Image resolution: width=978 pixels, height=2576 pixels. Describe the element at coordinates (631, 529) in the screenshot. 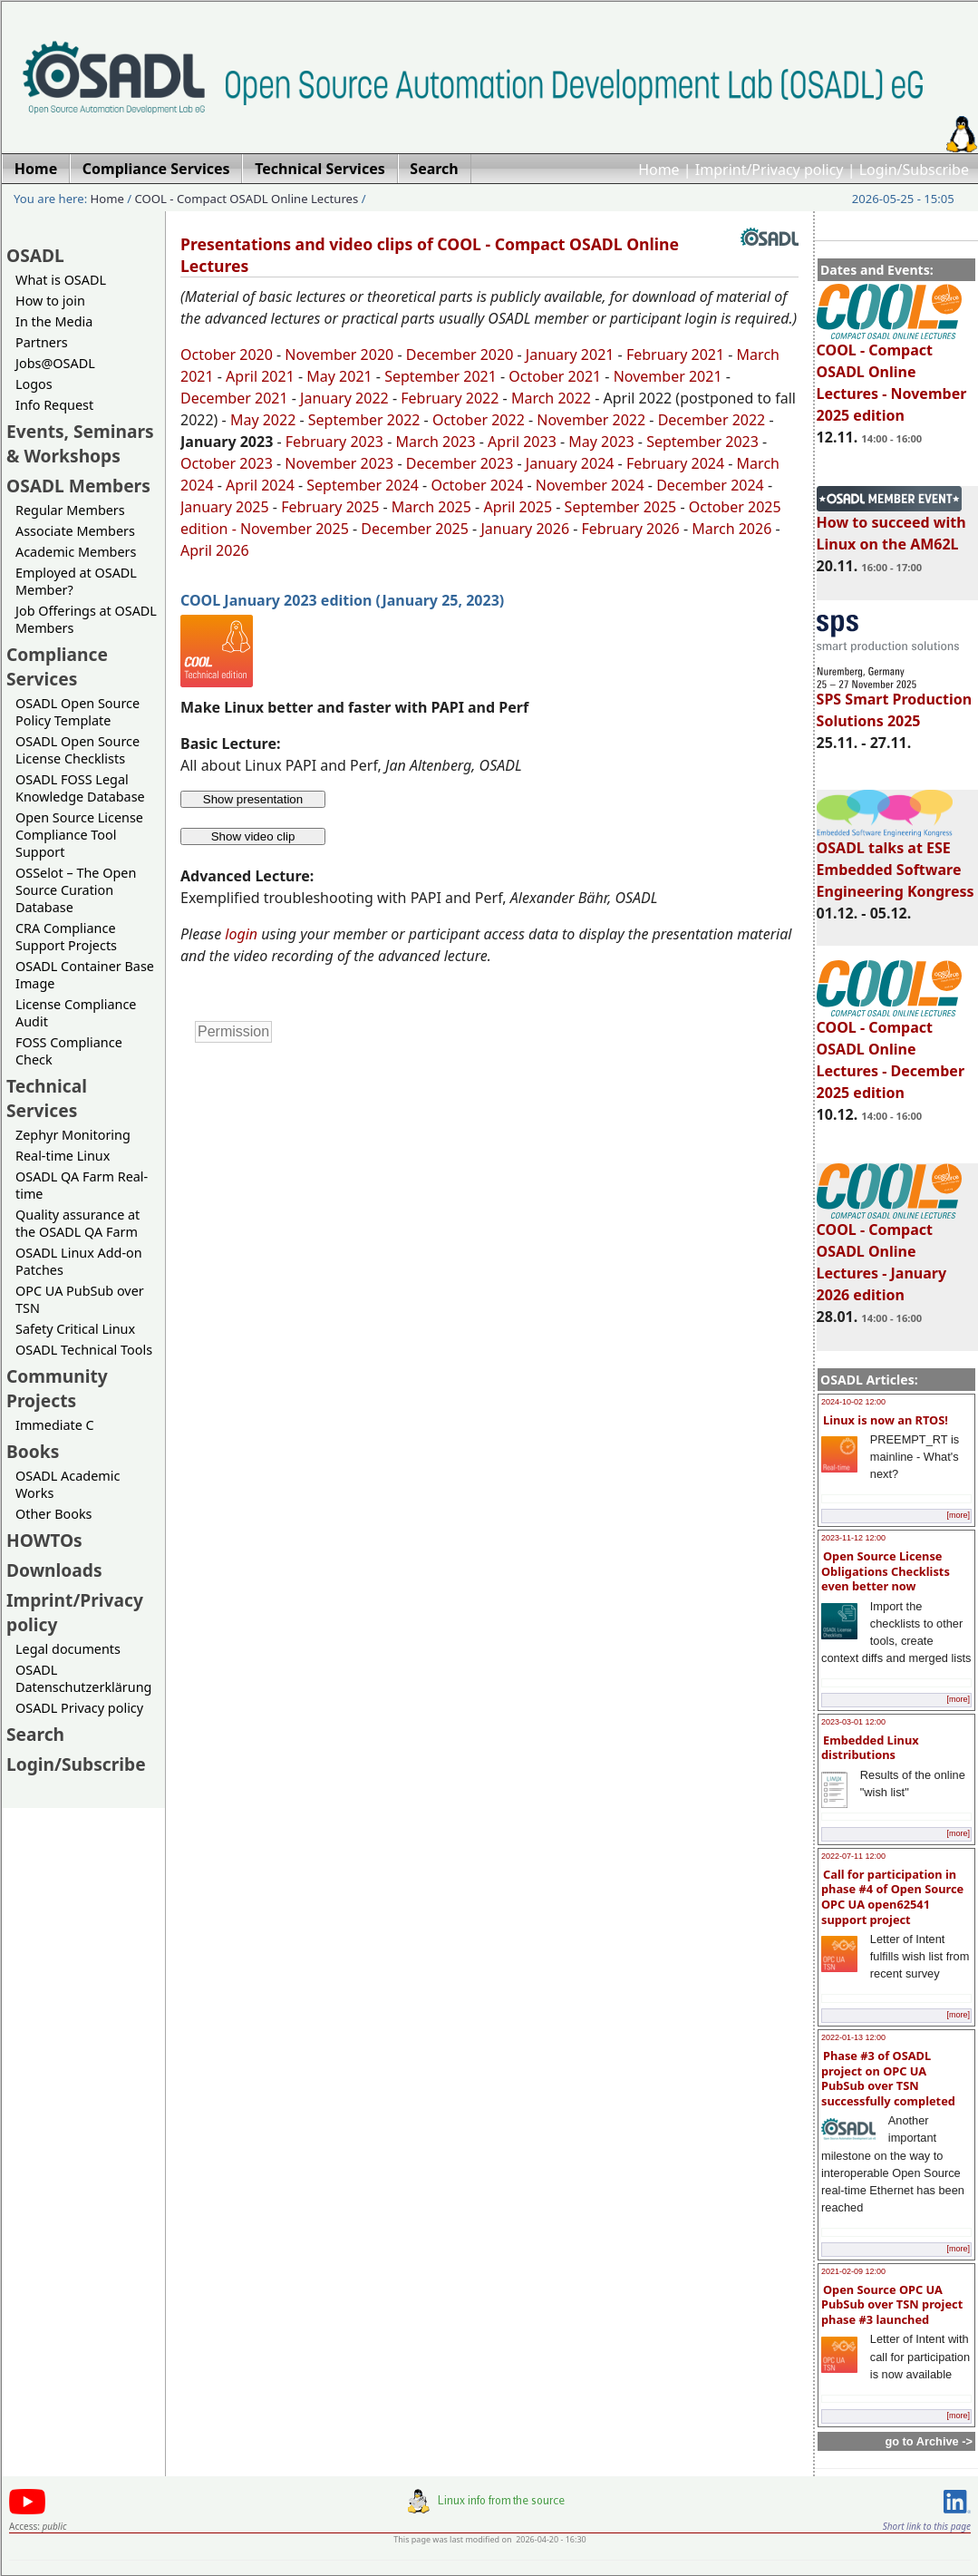

I see `February 2026` at that location.